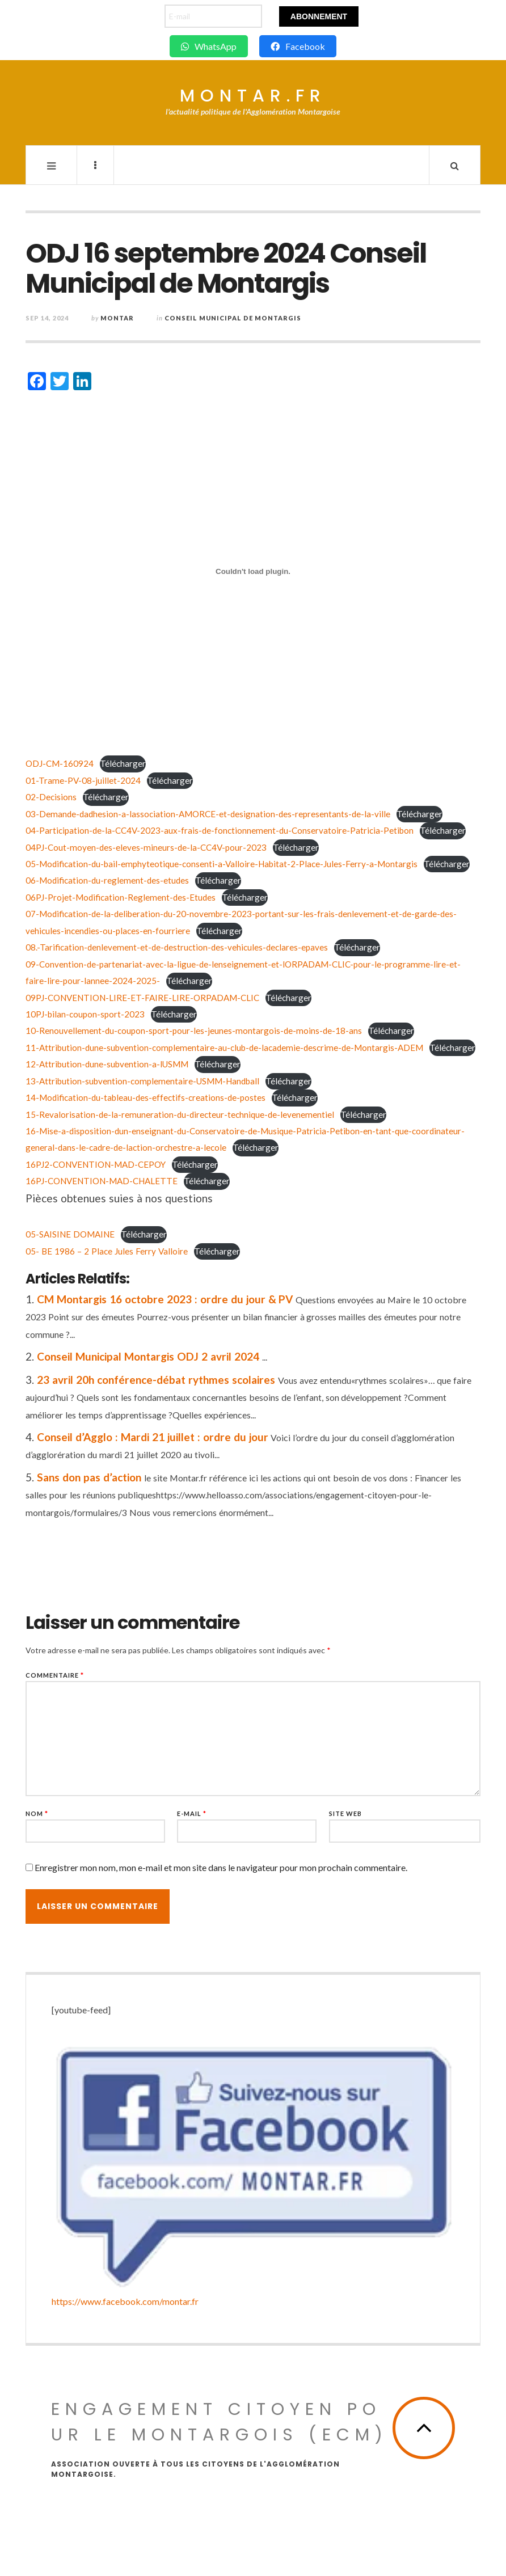 This screenshot has width=506, height=2576. Describe the element at coordinates (142, 998) in the screenshot. I see `09PJ-CONVENTION-LIRE-ET-FAIRE-LIRE-ORPADAM-CLIC` at that location.